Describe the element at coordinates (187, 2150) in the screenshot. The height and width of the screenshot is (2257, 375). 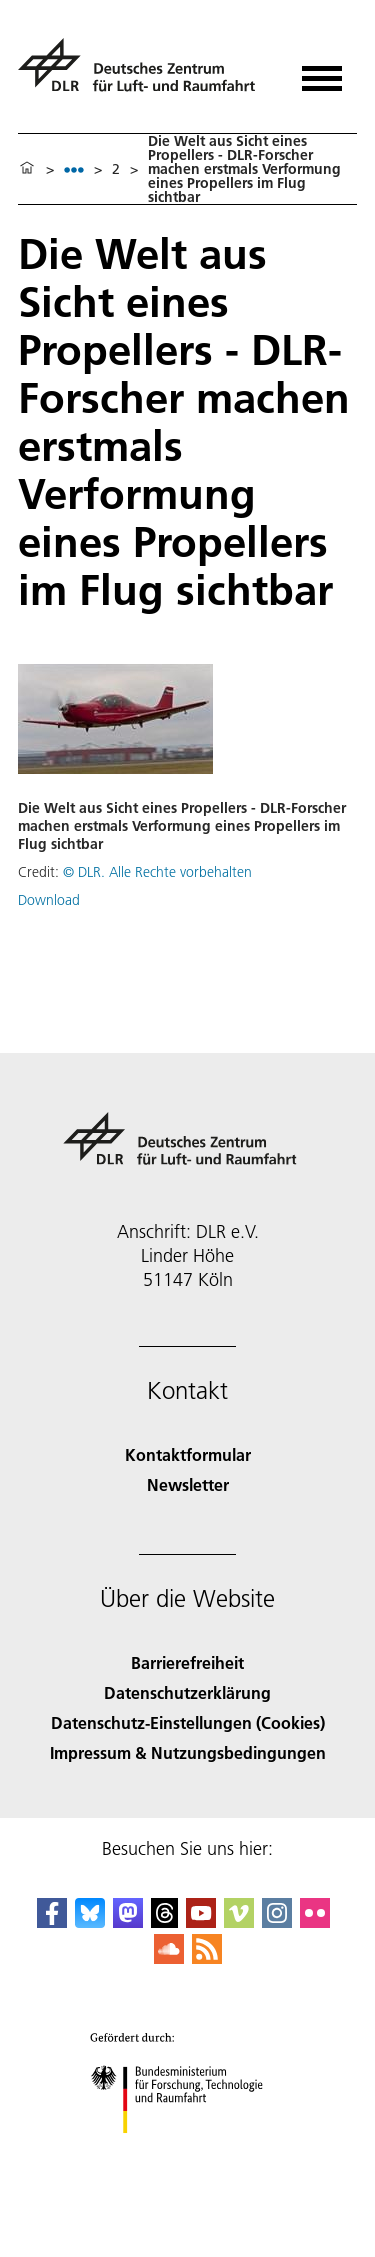
I see `[Bundesministerium für Forschung, Technologie und Raumfahrt]` at that location.